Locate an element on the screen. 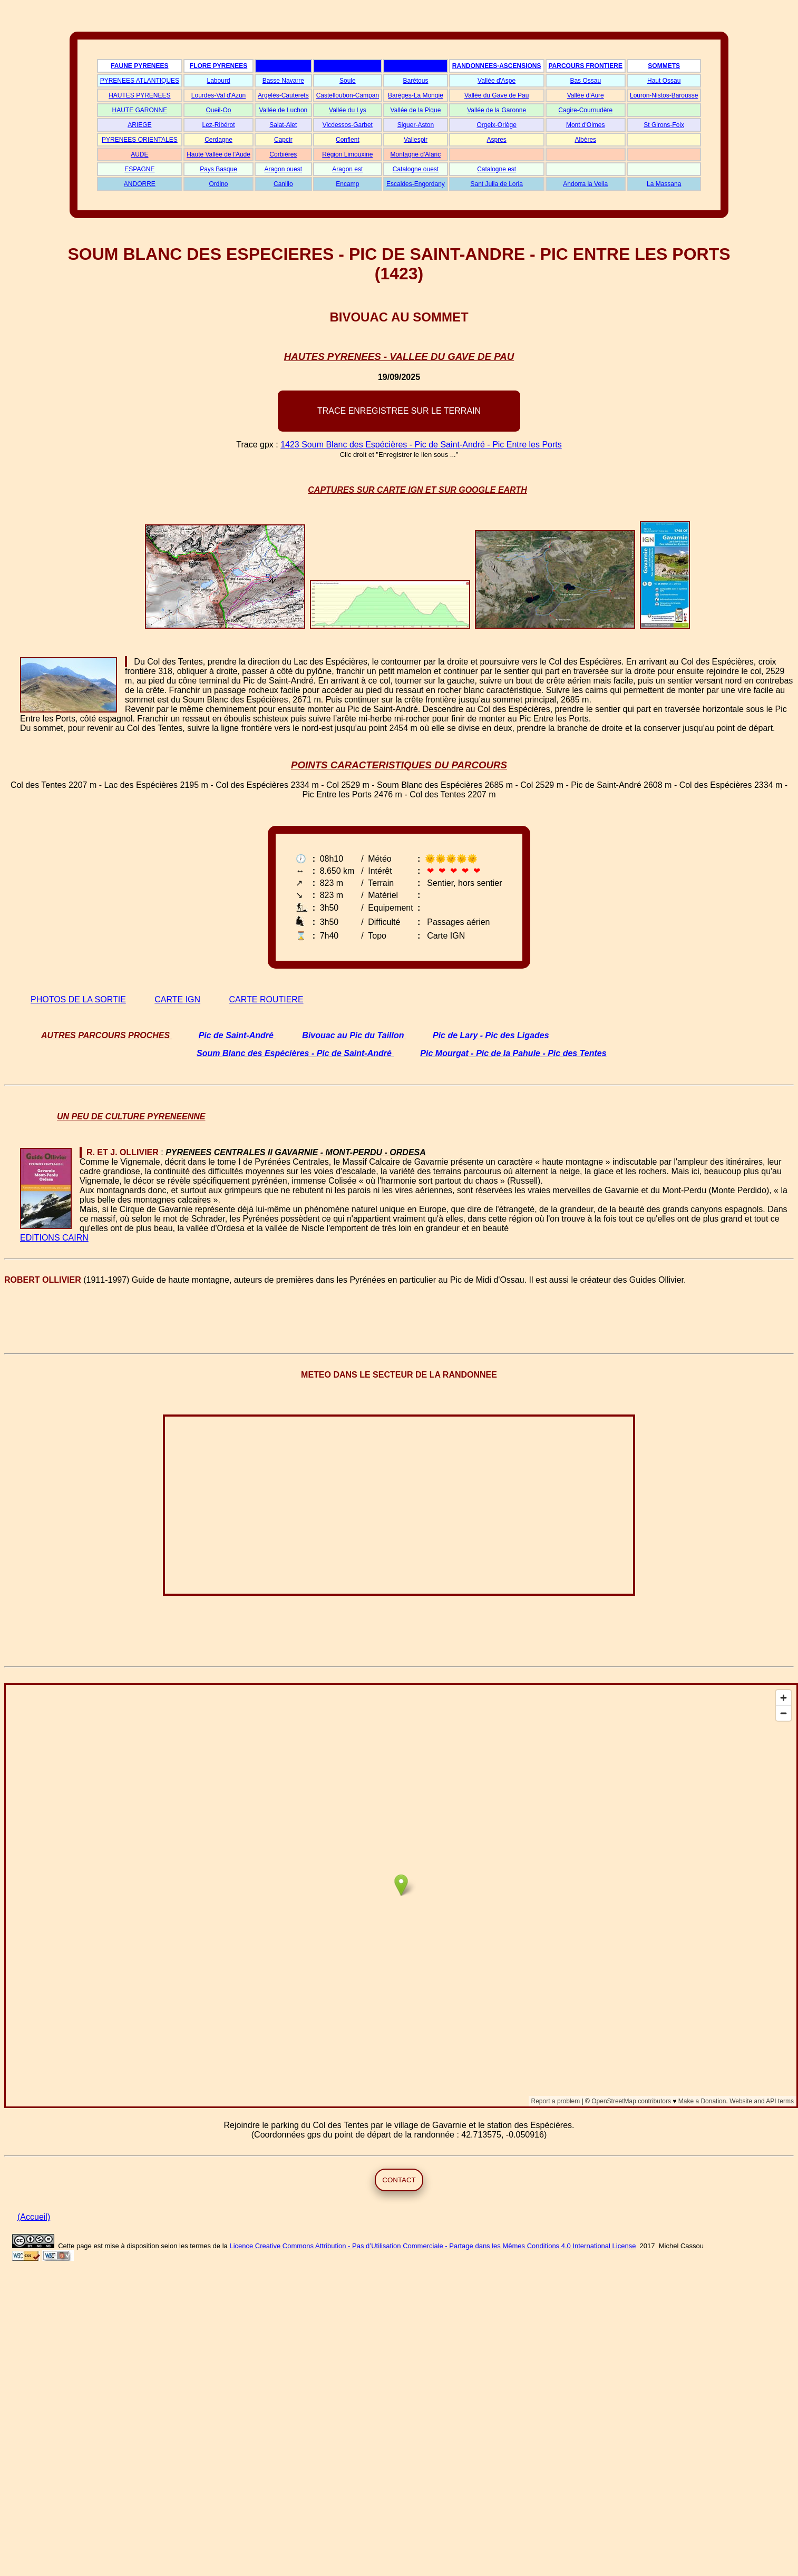 The image size is (798, 2576). Vallée d'Aure is located at coordinates (585, 95).